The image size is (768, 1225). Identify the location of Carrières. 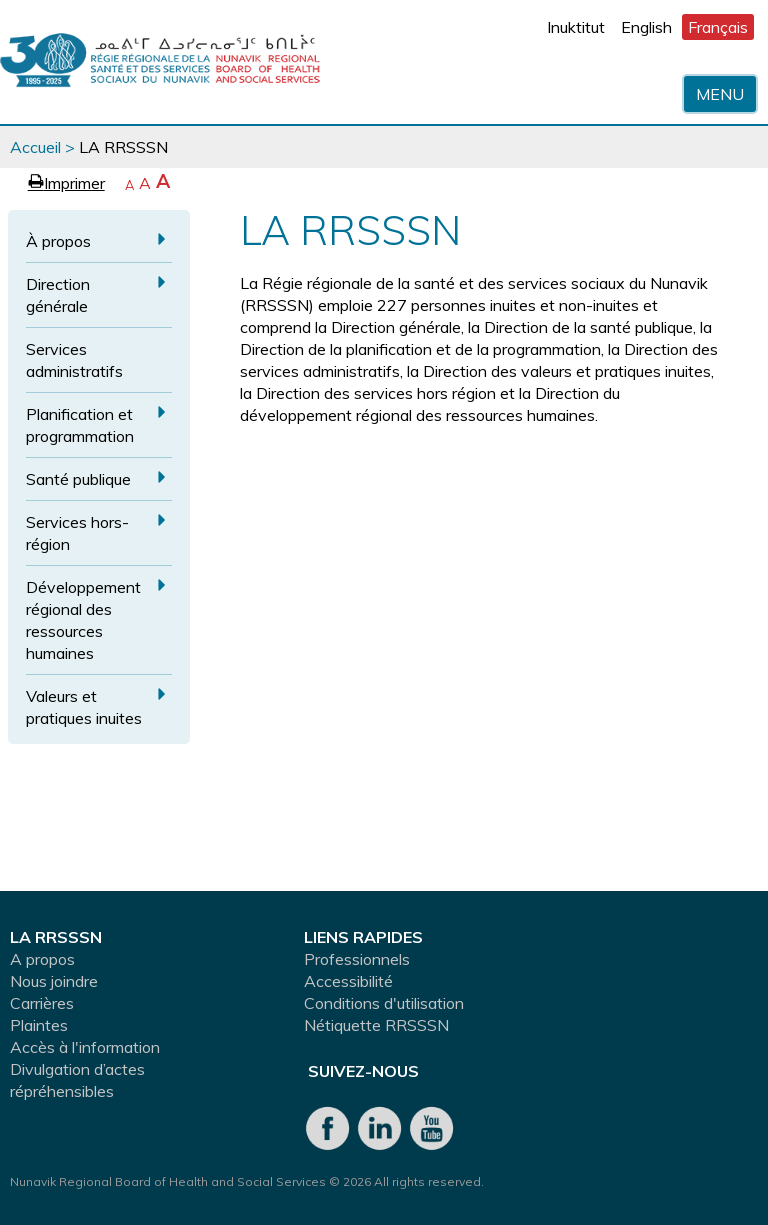
(42, 1003).